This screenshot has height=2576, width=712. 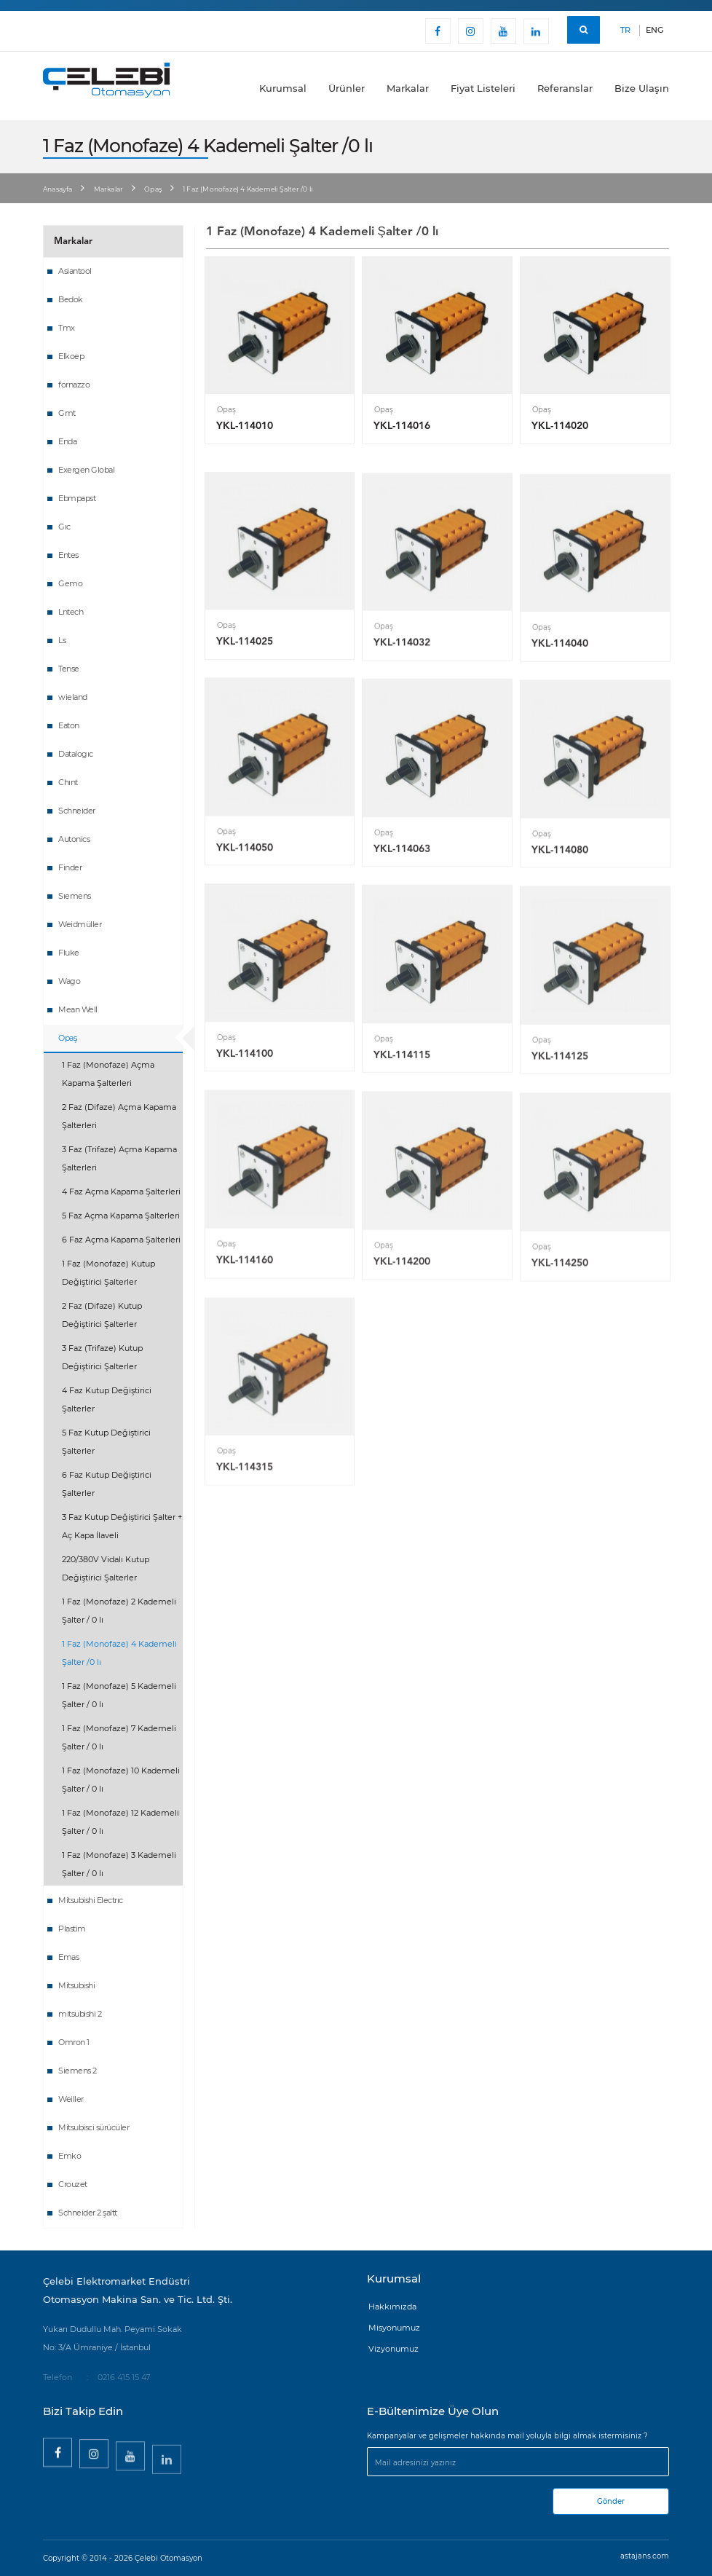 I want to click on Sıemens, so click(x=74, y=896).